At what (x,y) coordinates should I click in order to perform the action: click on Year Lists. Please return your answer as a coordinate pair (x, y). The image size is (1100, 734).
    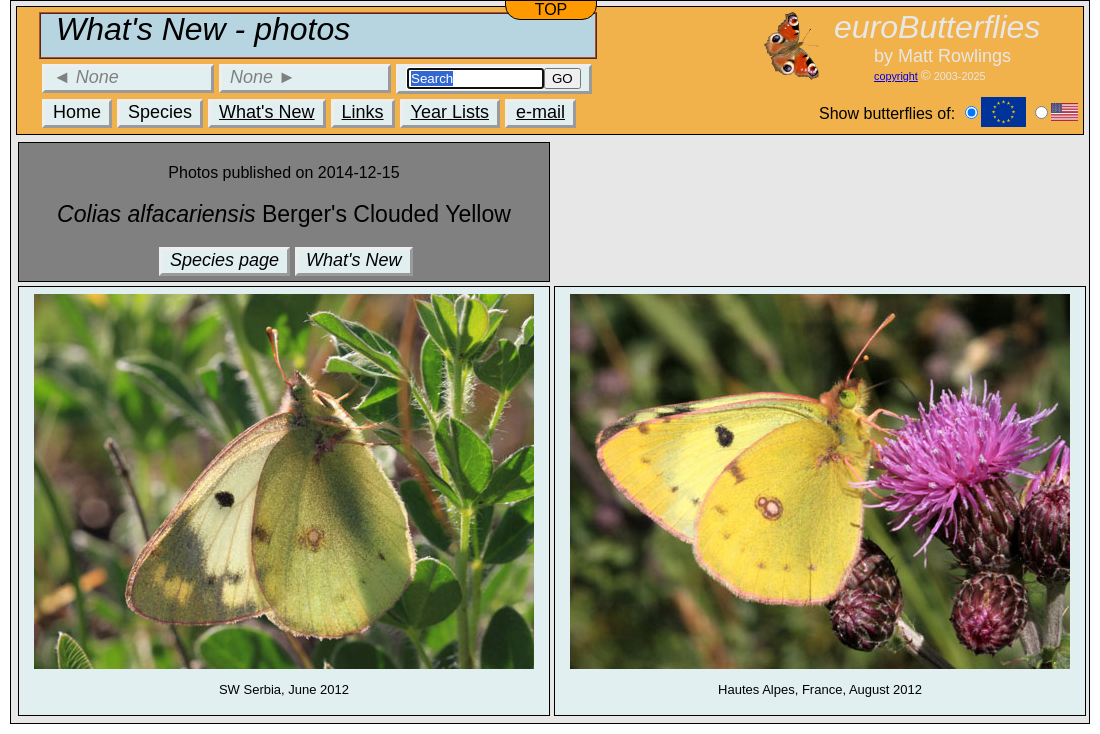
    Looking at the image, I should click on (450, 112).